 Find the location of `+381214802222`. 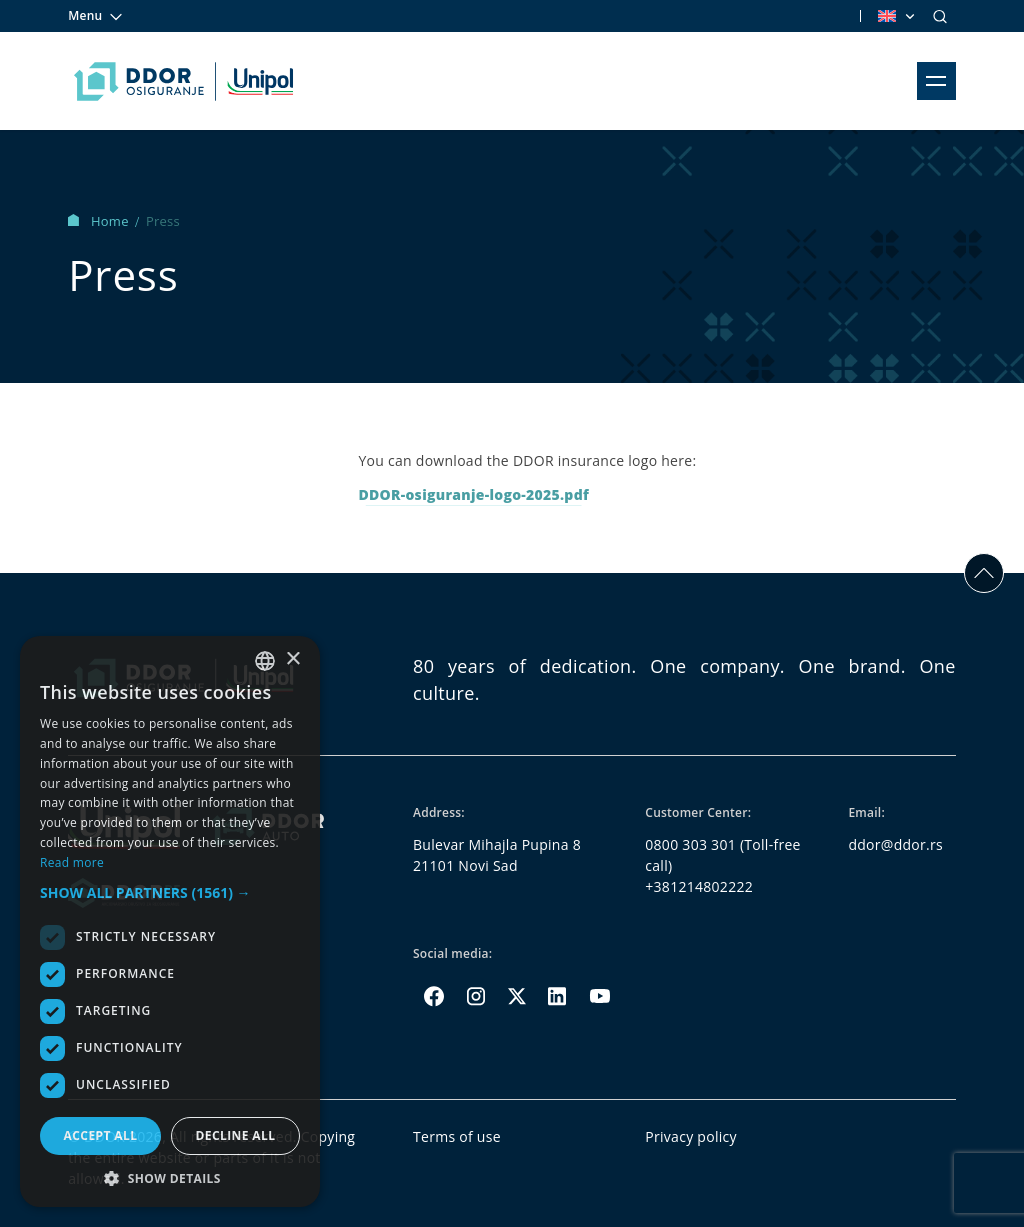

+381214802222 is located at coordinates (699, 886).